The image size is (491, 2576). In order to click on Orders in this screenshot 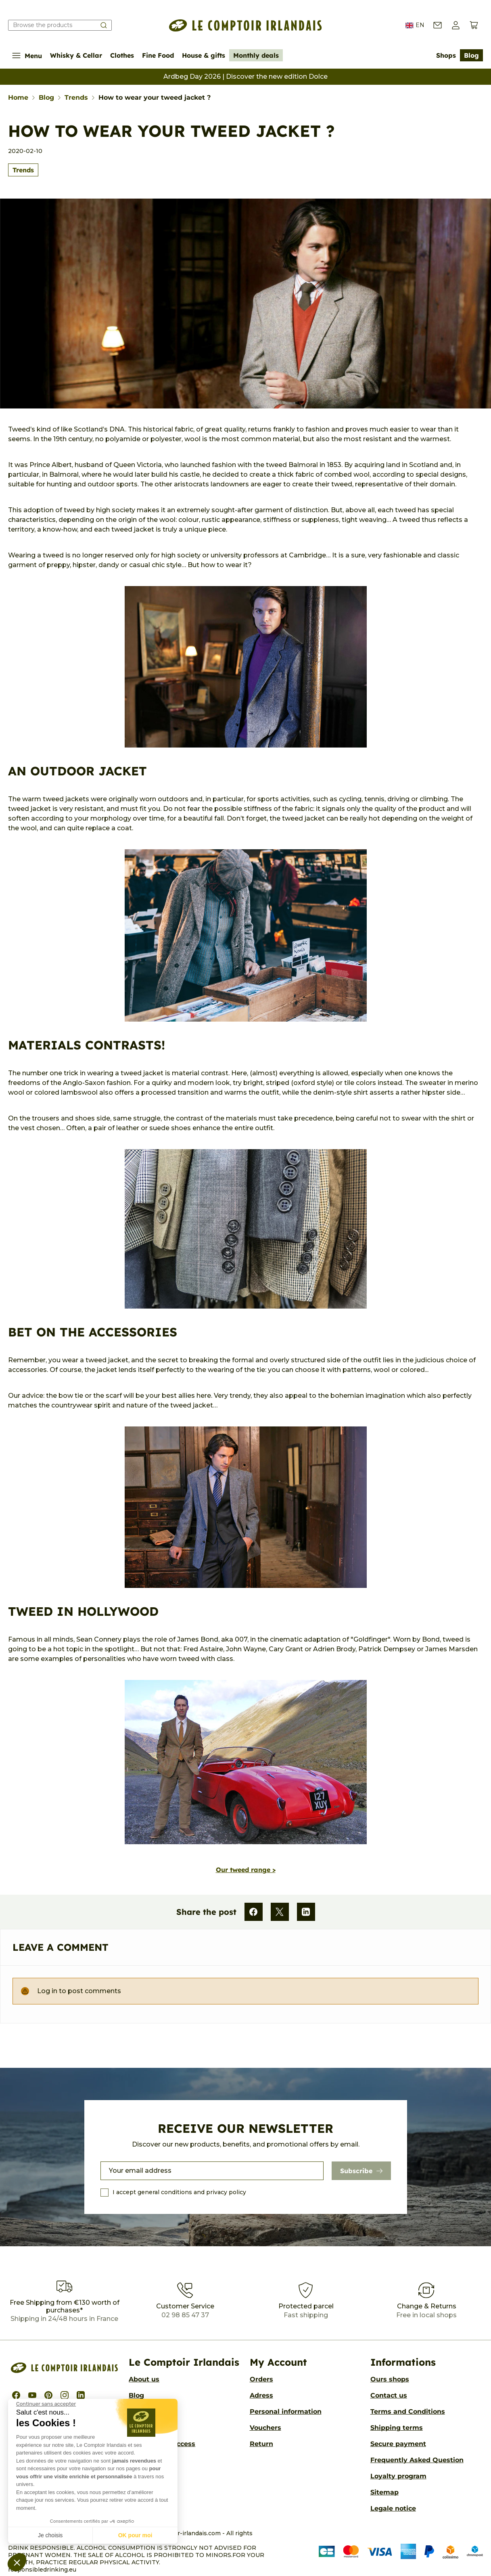, I will do `click(261, 2379)`.